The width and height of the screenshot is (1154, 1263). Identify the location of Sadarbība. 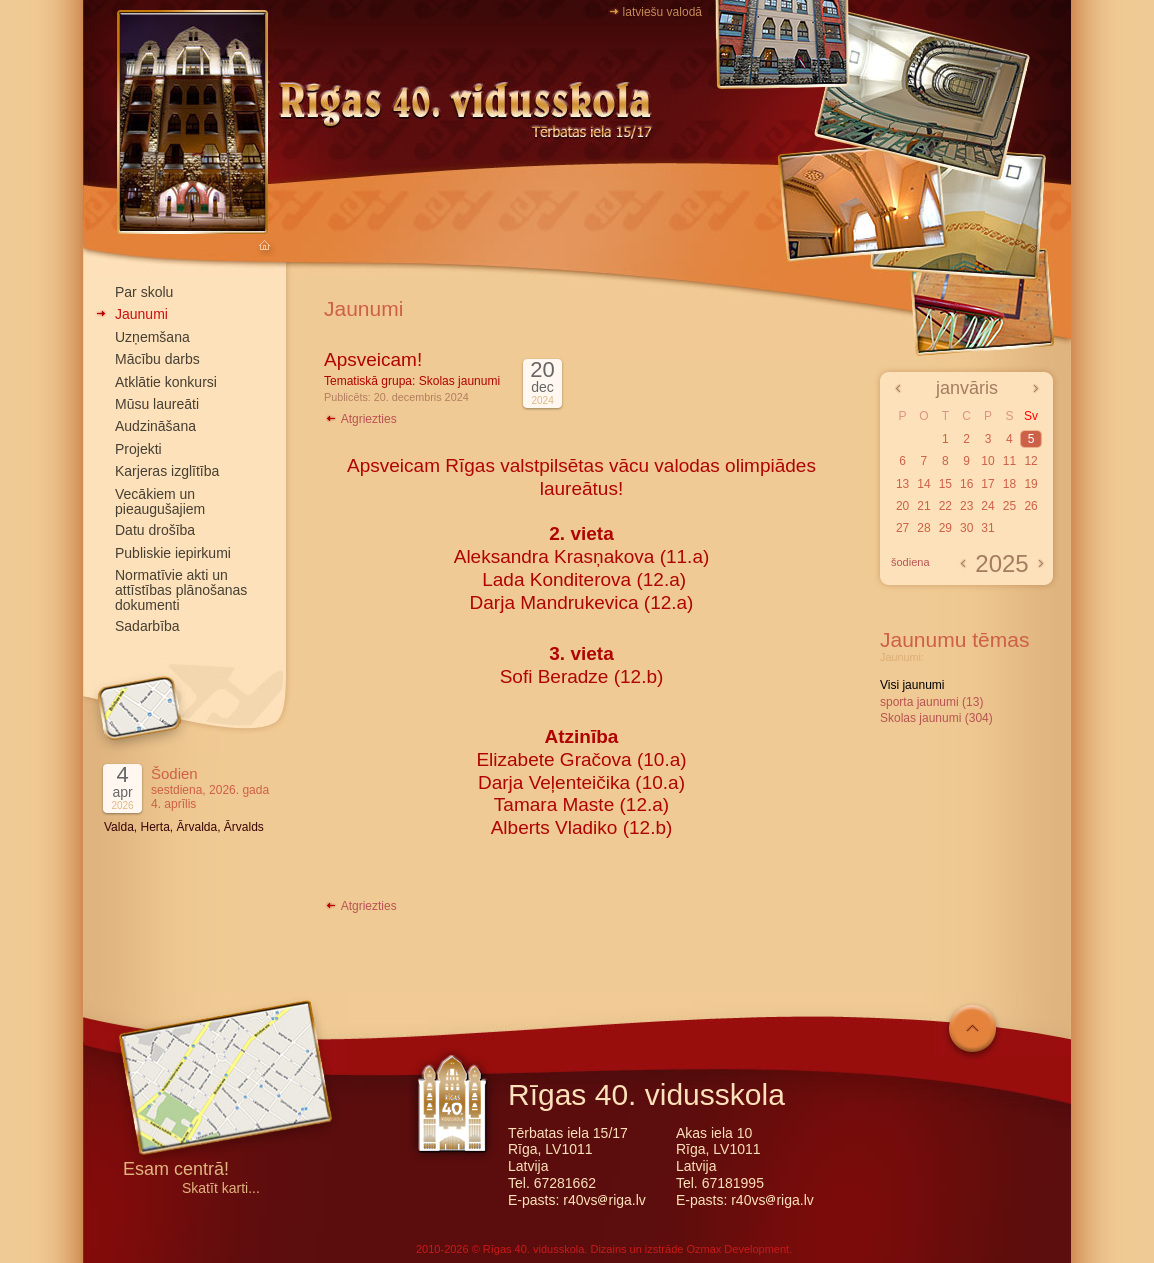
(147, 626).